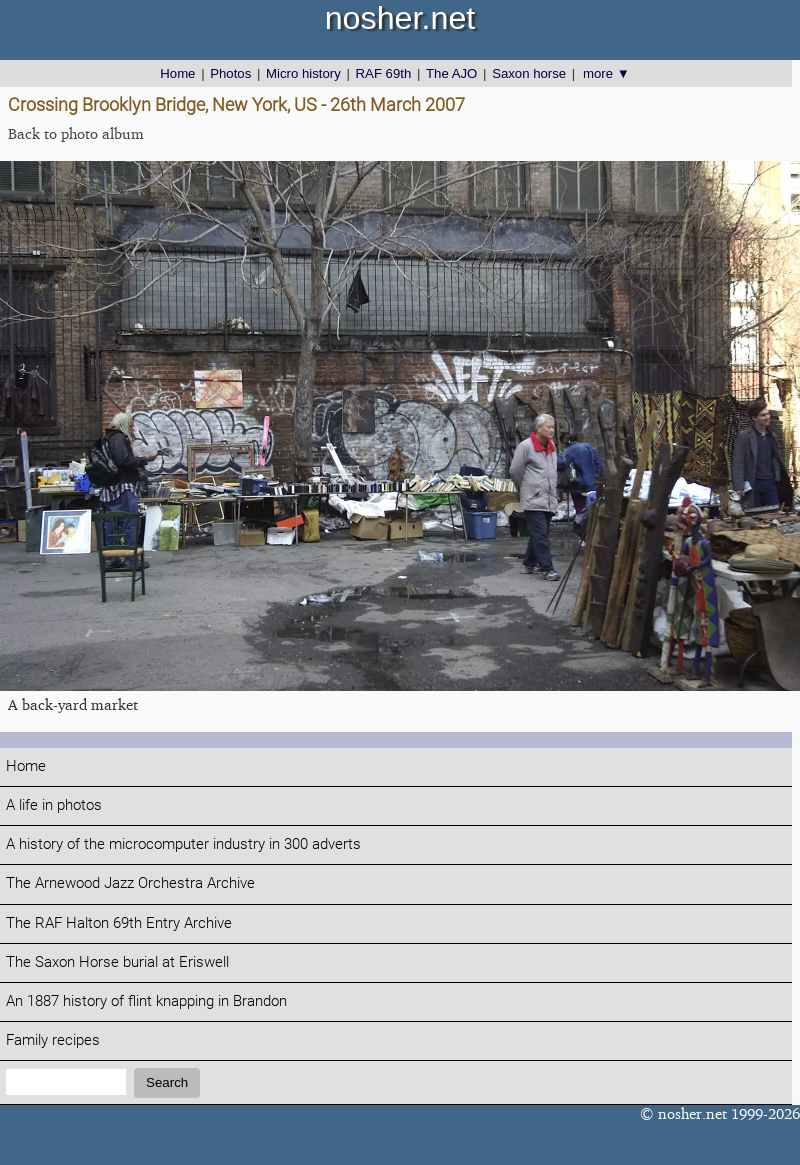 This screenshot has height=1165, width=800. I want to click on A history of the microcomputer industry in 300 adverts, so click(183, 844).